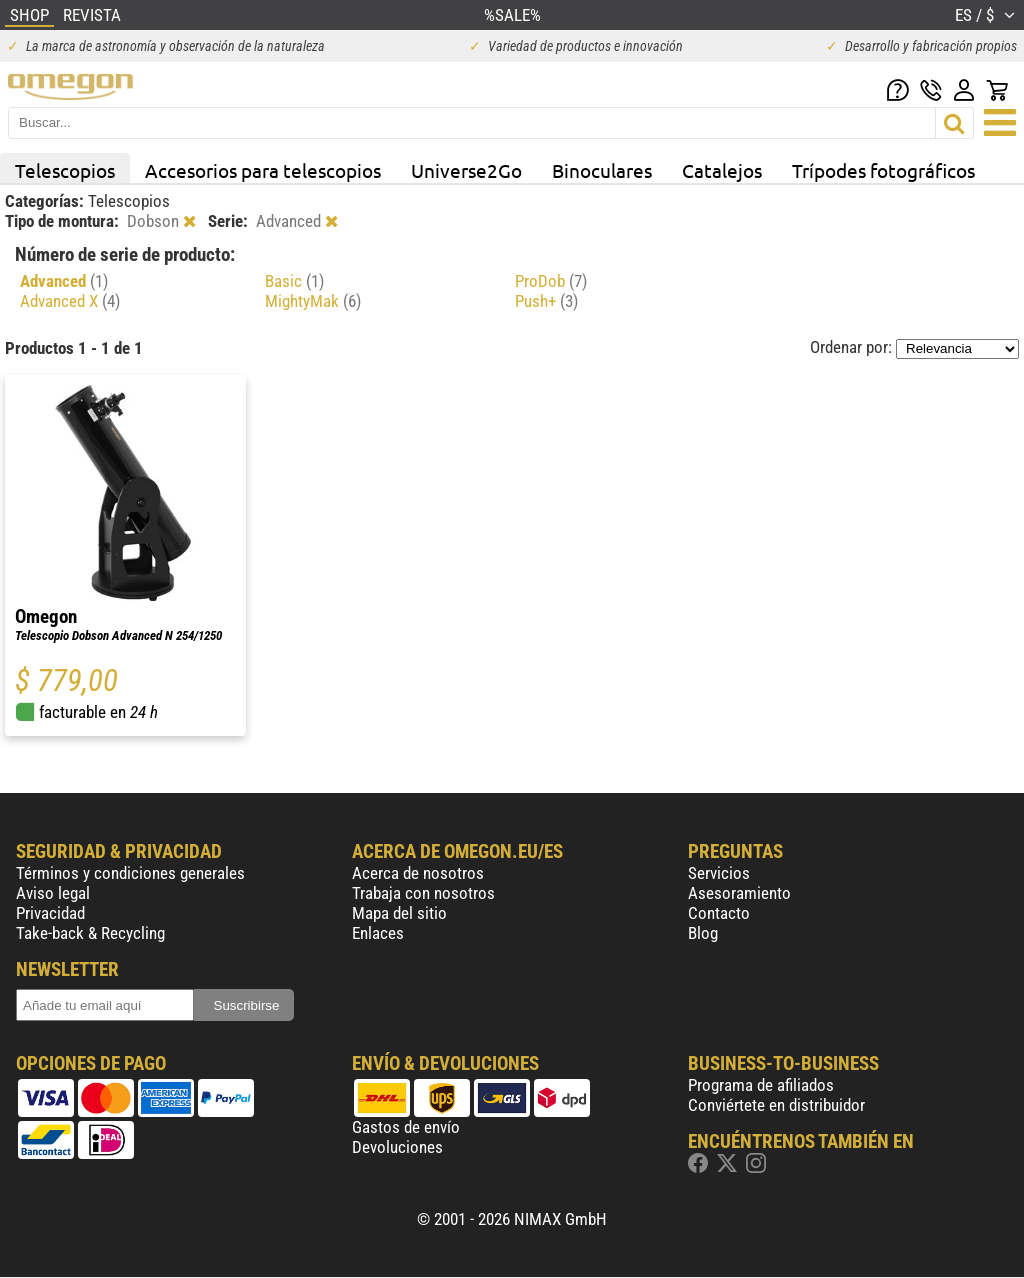 The width and height of the screenshot is (1024, 1278). What do you see at coordinates (602, 170) in the screenshot?
I see `Binoculares` at bounding box center [602, 170].